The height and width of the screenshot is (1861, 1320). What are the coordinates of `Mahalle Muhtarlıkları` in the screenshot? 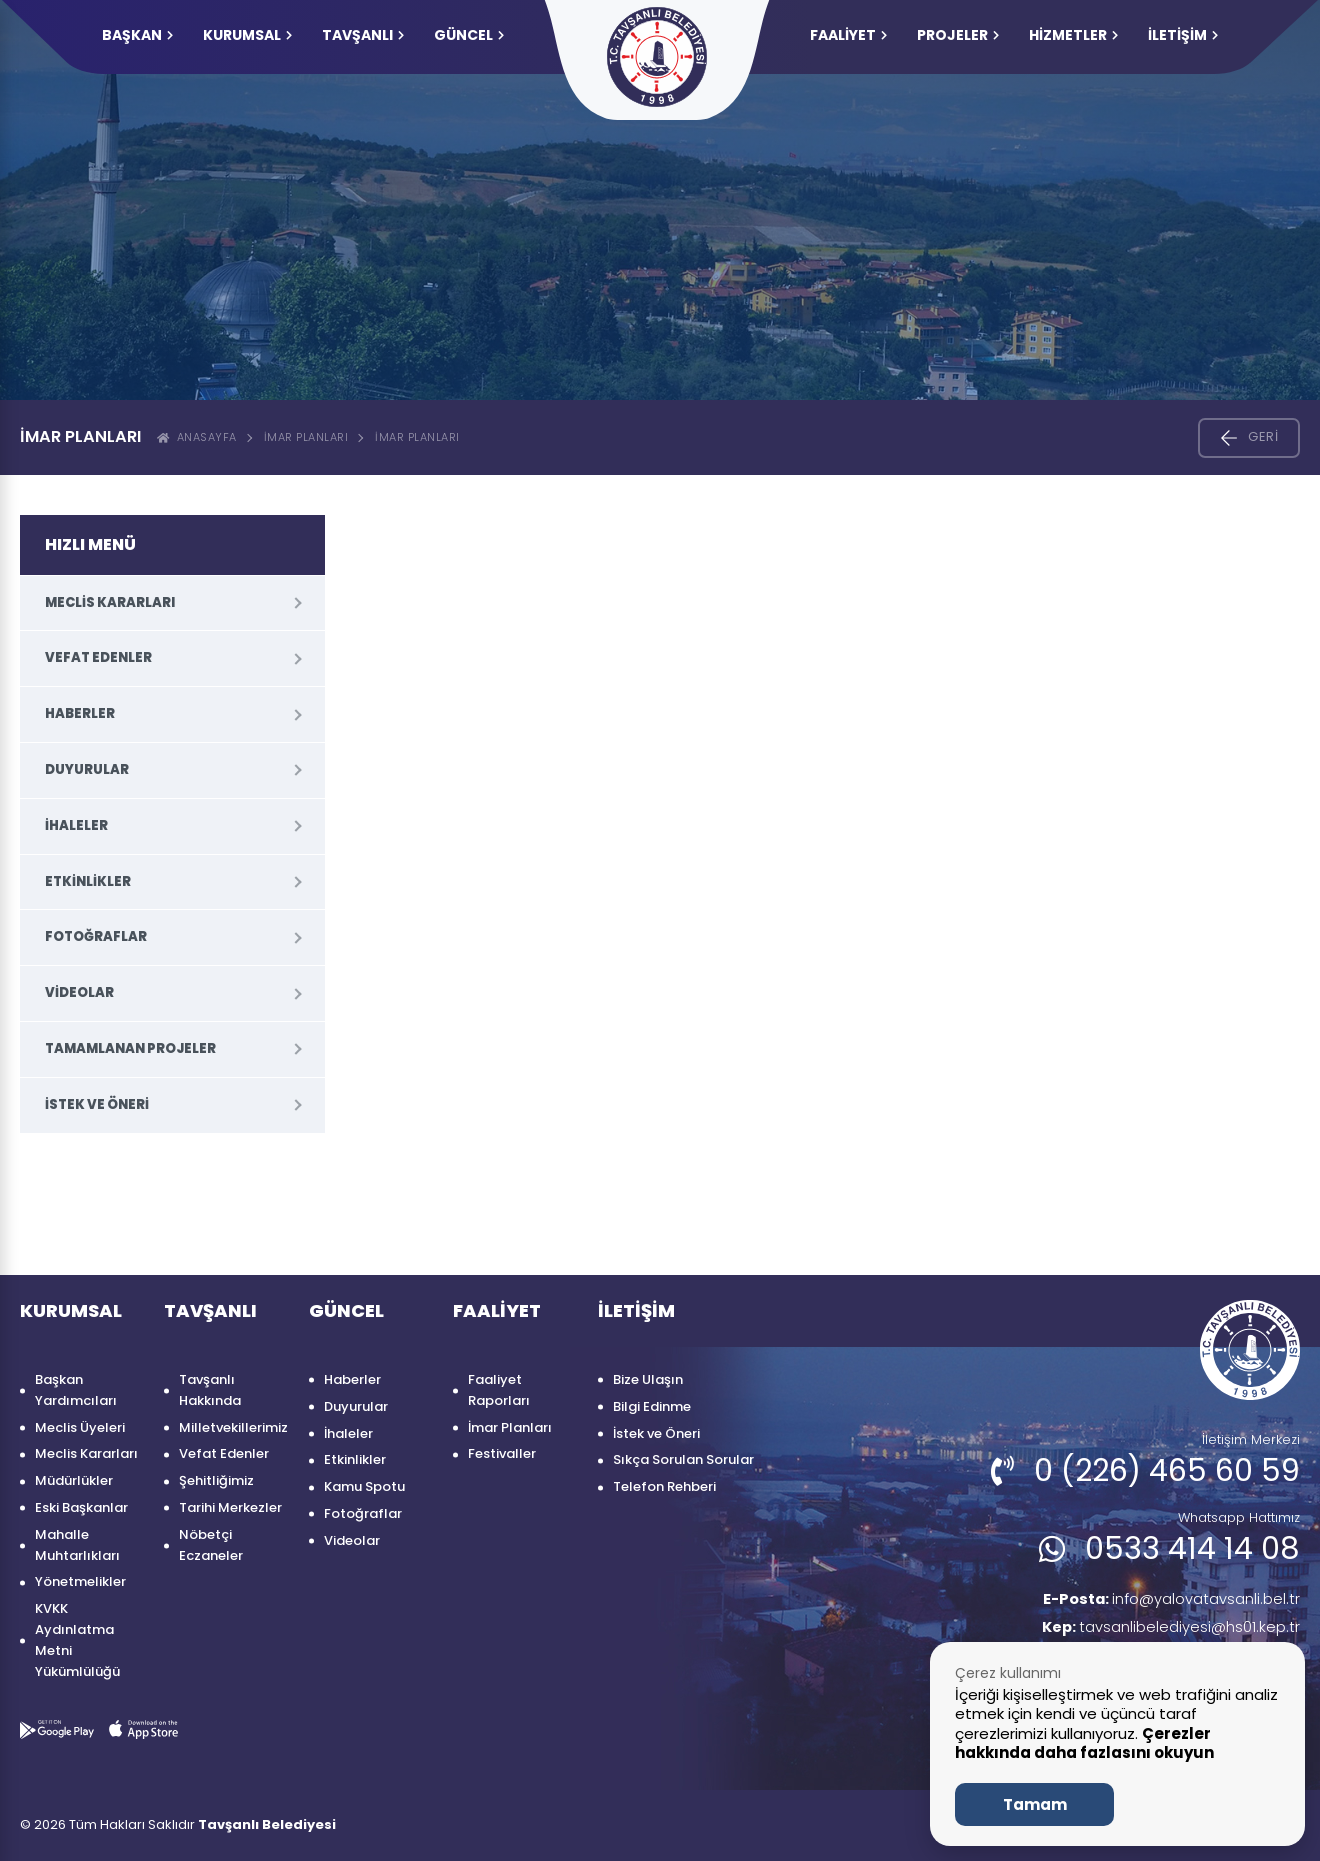 It's located at (77, 1545).